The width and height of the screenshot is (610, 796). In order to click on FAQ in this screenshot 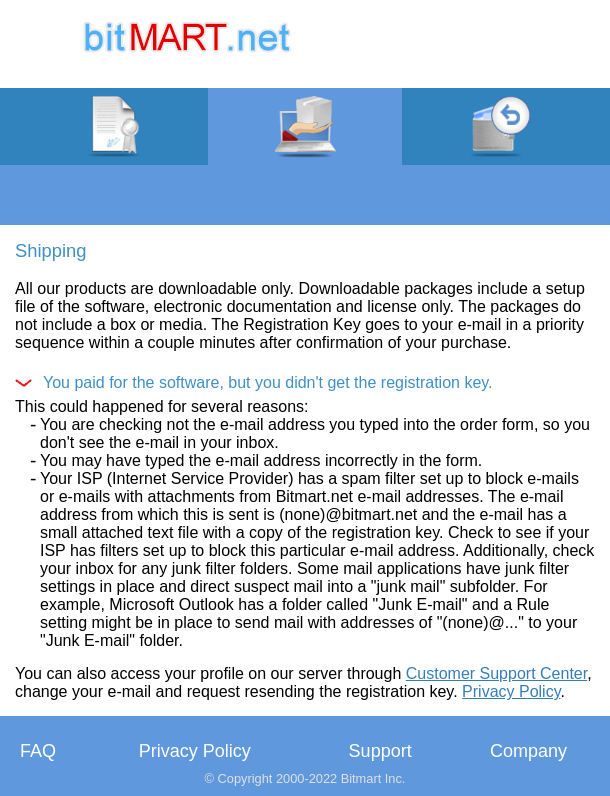, I will do `click(38, 751)`.